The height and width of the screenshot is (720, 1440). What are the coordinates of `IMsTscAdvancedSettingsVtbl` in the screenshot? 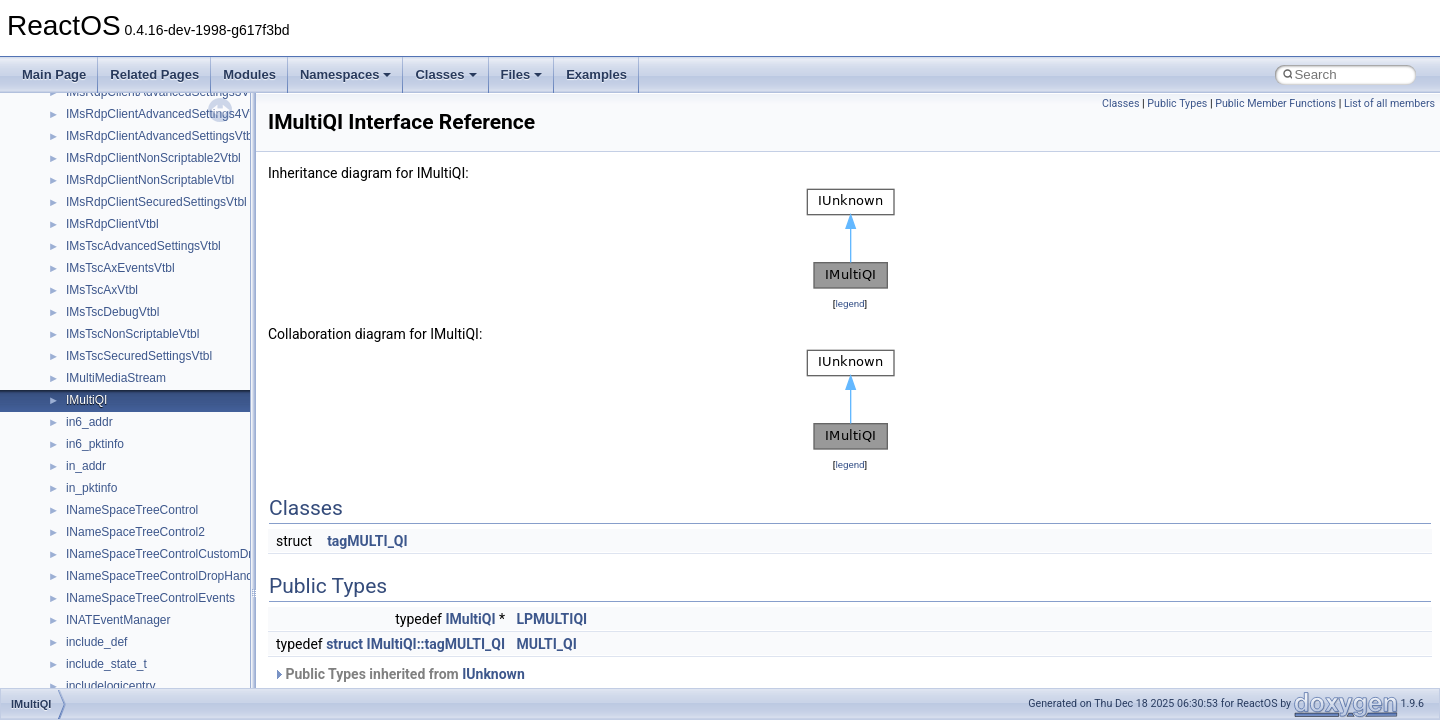 It's located at (143, 246).